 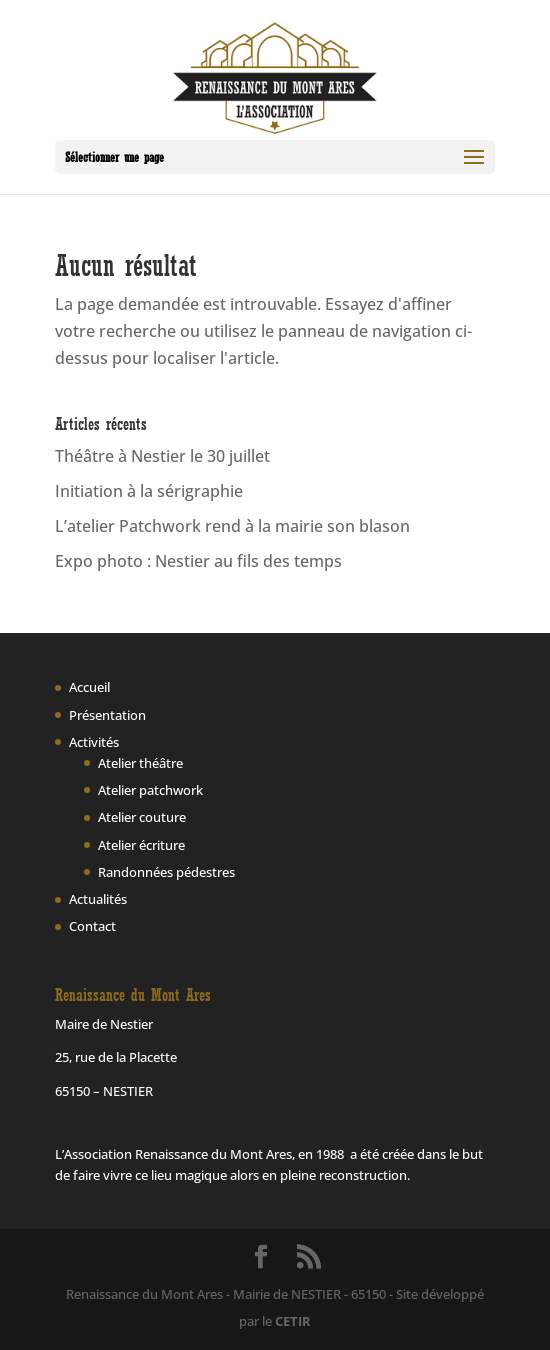 I want to click on Atelier couture, so click(x=142, y=817).